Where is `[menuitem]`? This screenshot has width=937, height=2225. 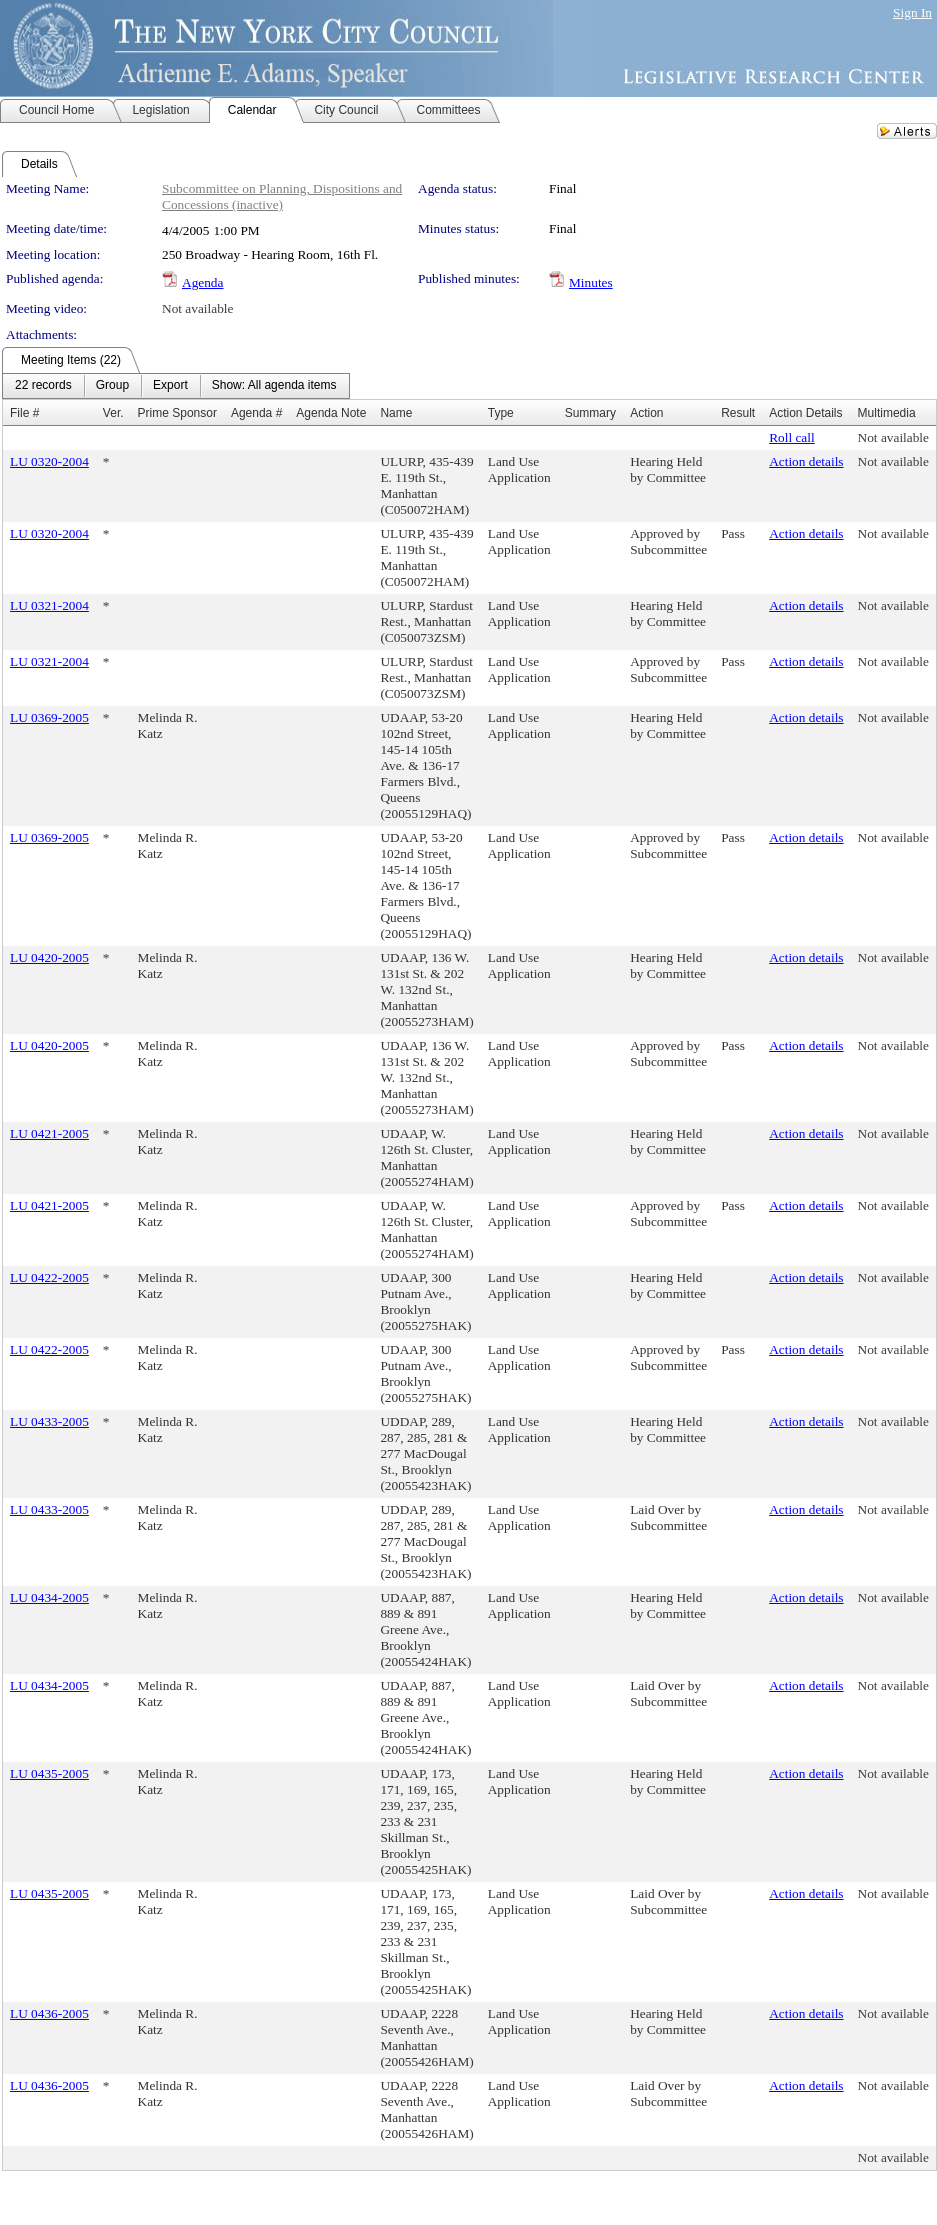 [menuitem] is located at coordinates (43, 386).